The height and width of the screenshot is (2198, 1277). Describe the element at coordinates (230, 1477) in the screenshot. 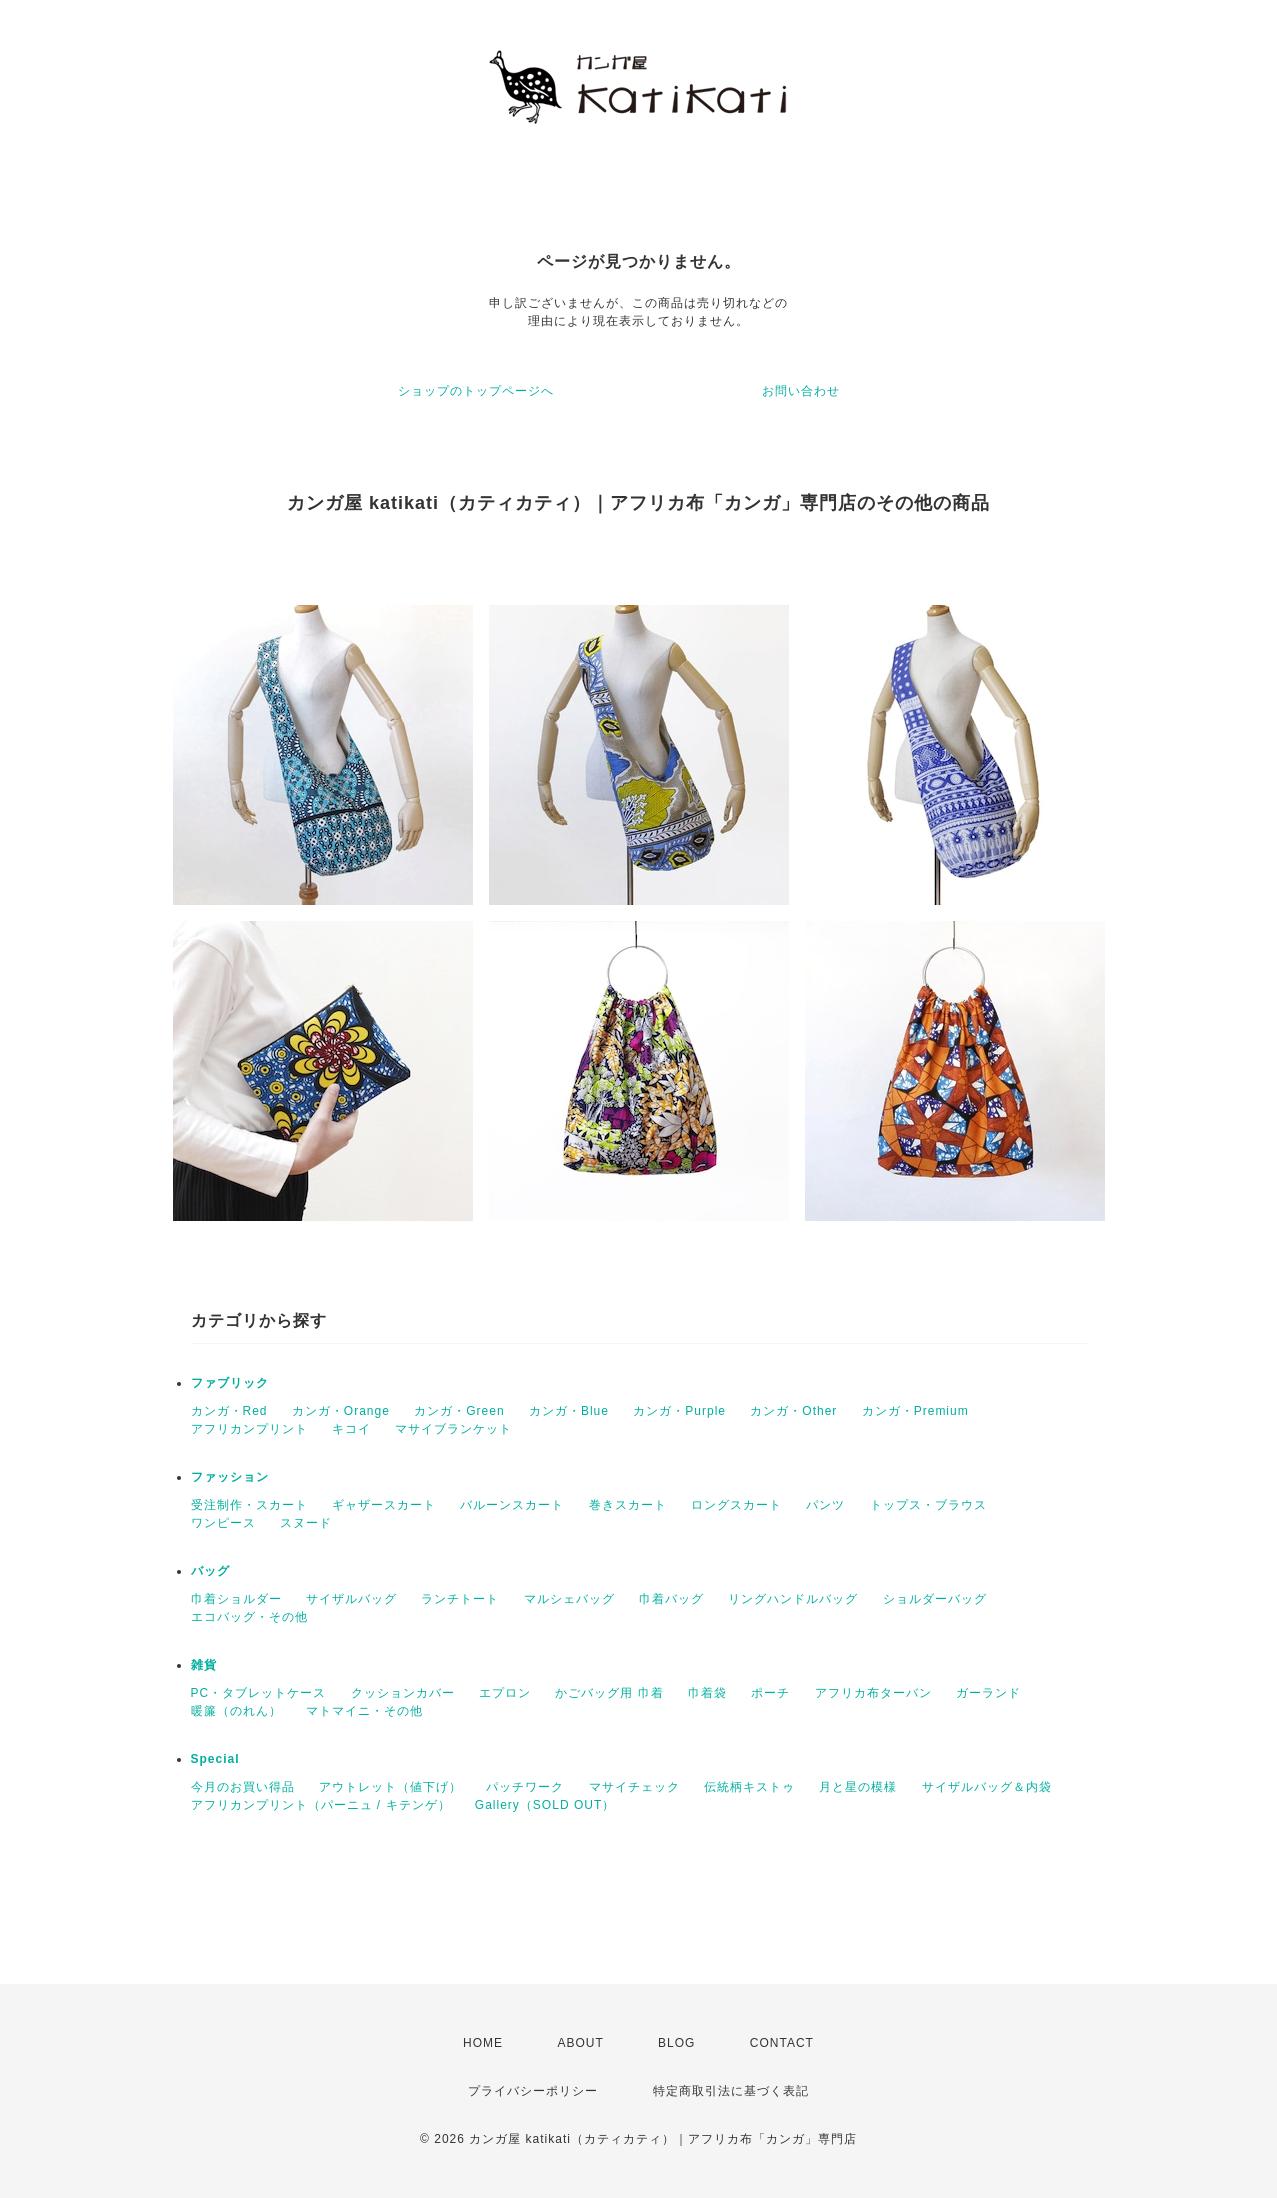

I see `ファッション` at that location.